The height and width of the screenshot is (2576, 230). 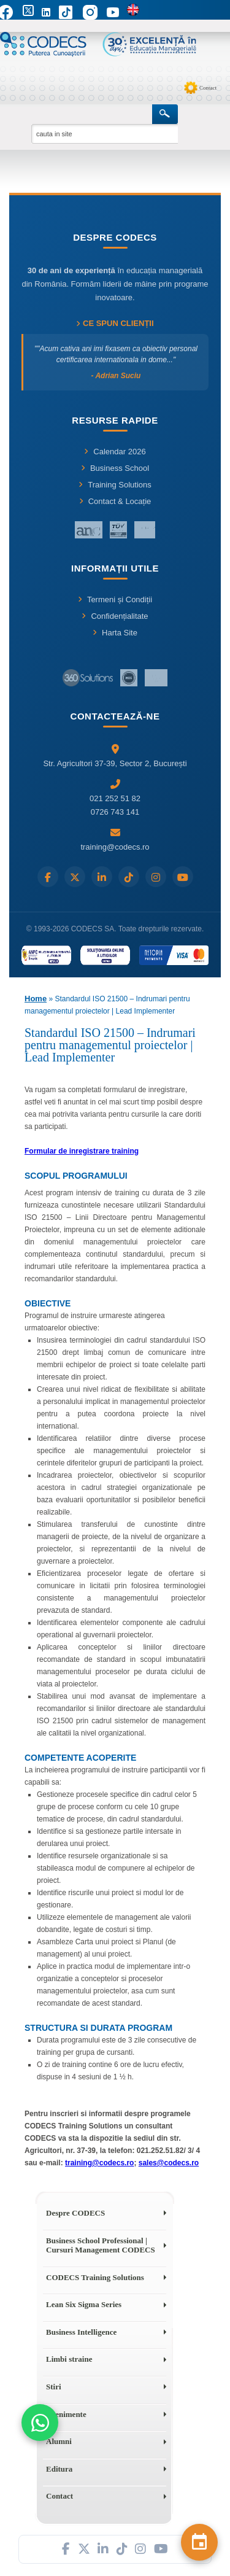 I want to click on Calendar 2026, so click(x=114, y=451).